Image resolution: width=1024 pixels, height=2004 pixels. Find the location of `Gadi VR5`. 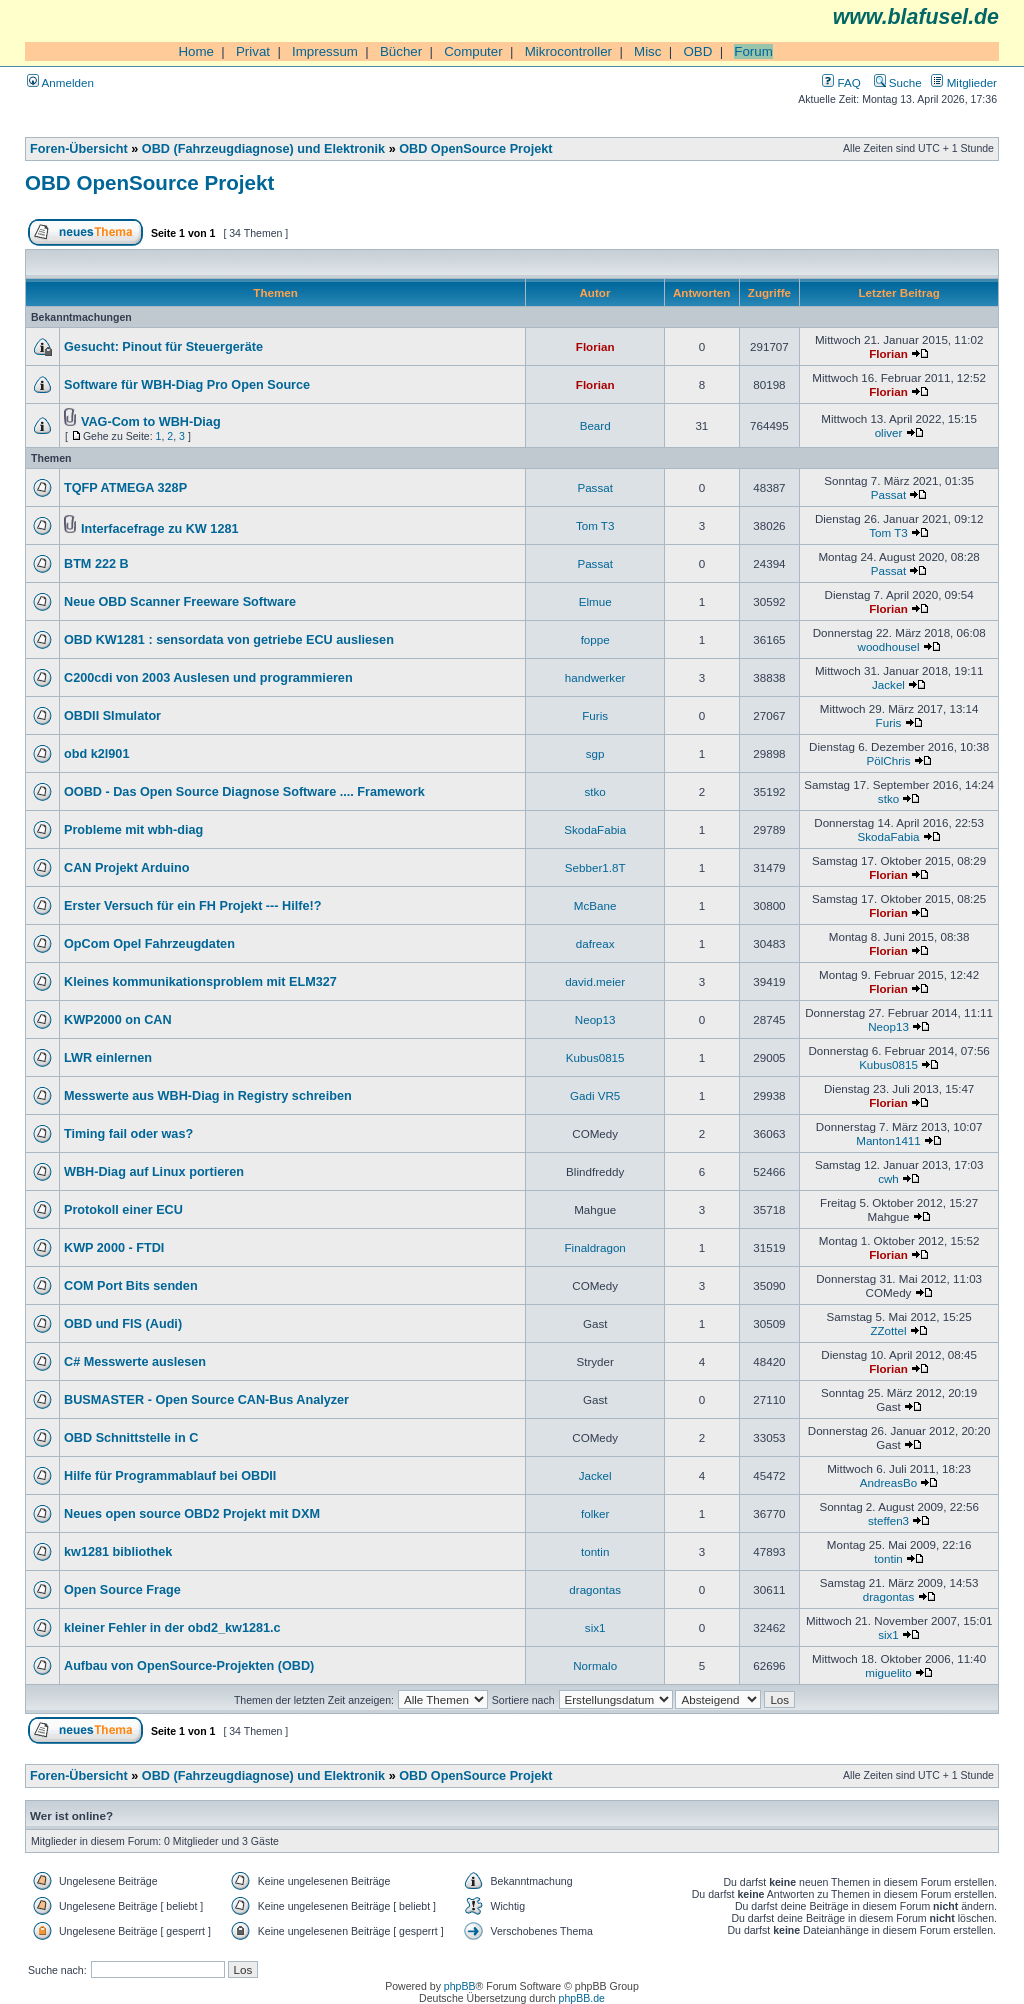

Gadi VR5 is located at coordinates (595, 1095).